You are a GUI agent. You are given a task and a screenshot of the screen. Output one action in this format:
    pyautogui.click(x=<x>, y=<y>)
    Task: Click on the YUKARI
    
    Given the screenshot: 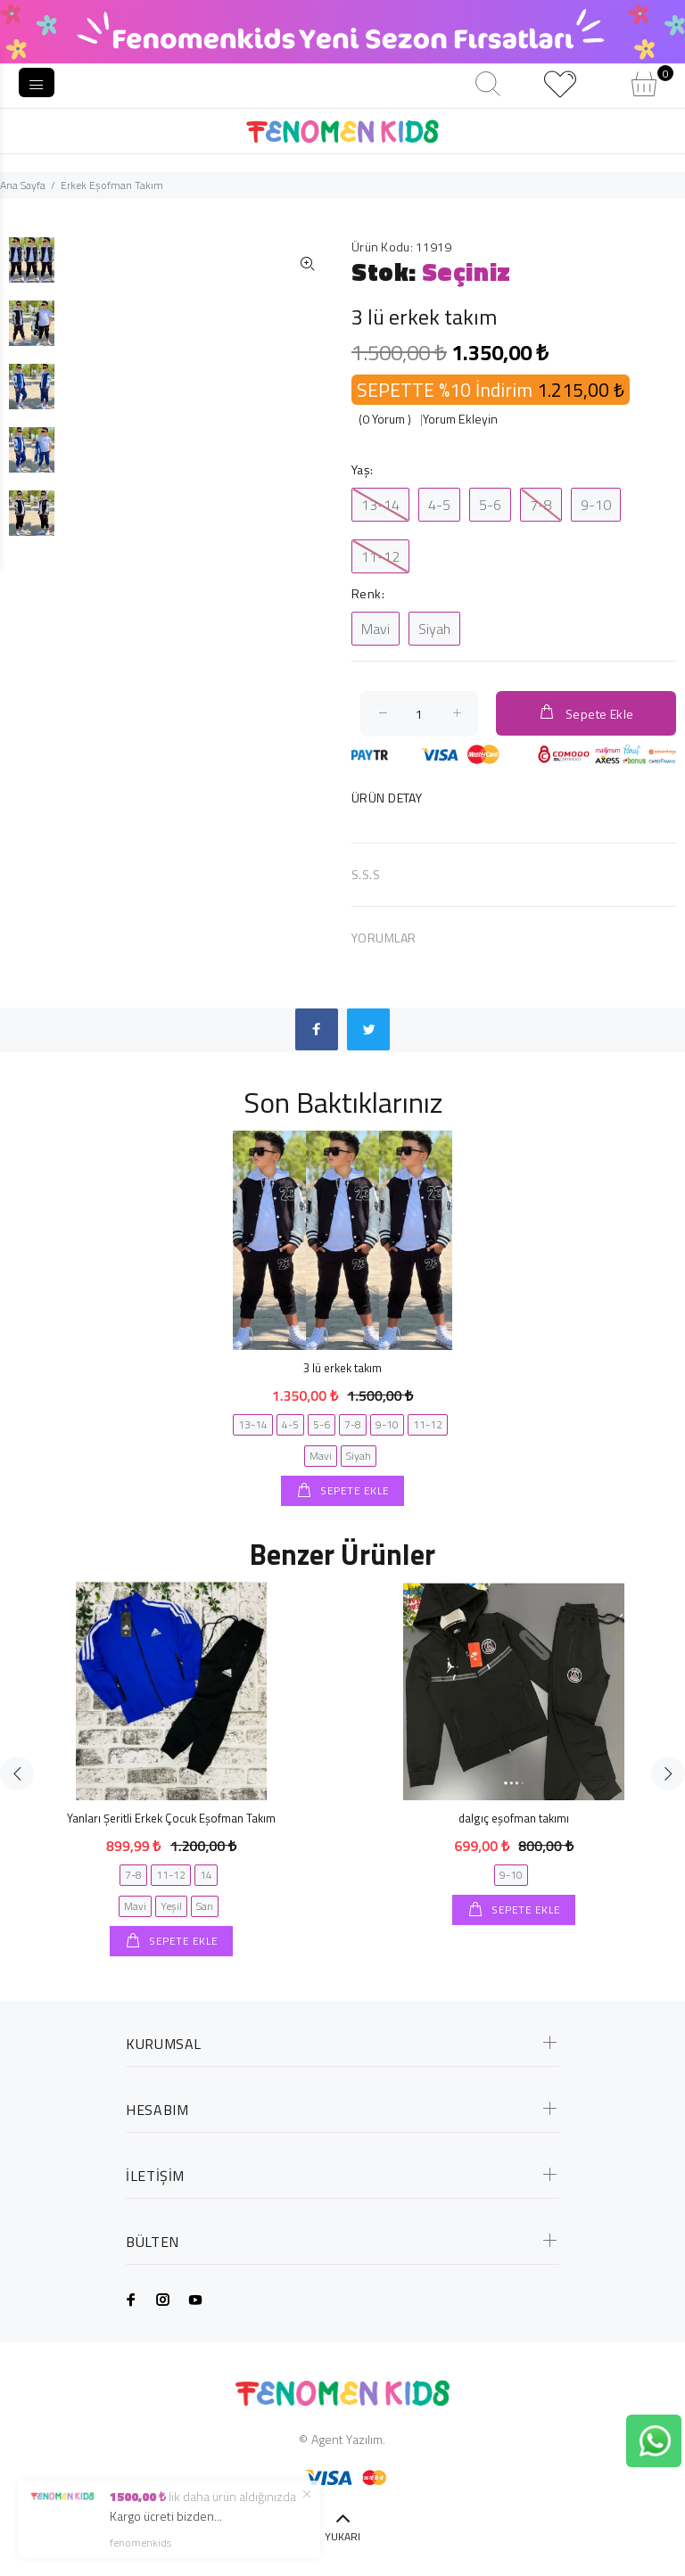 What is the action you would take?
    pyautogui.click(x=342, y=2536)
    